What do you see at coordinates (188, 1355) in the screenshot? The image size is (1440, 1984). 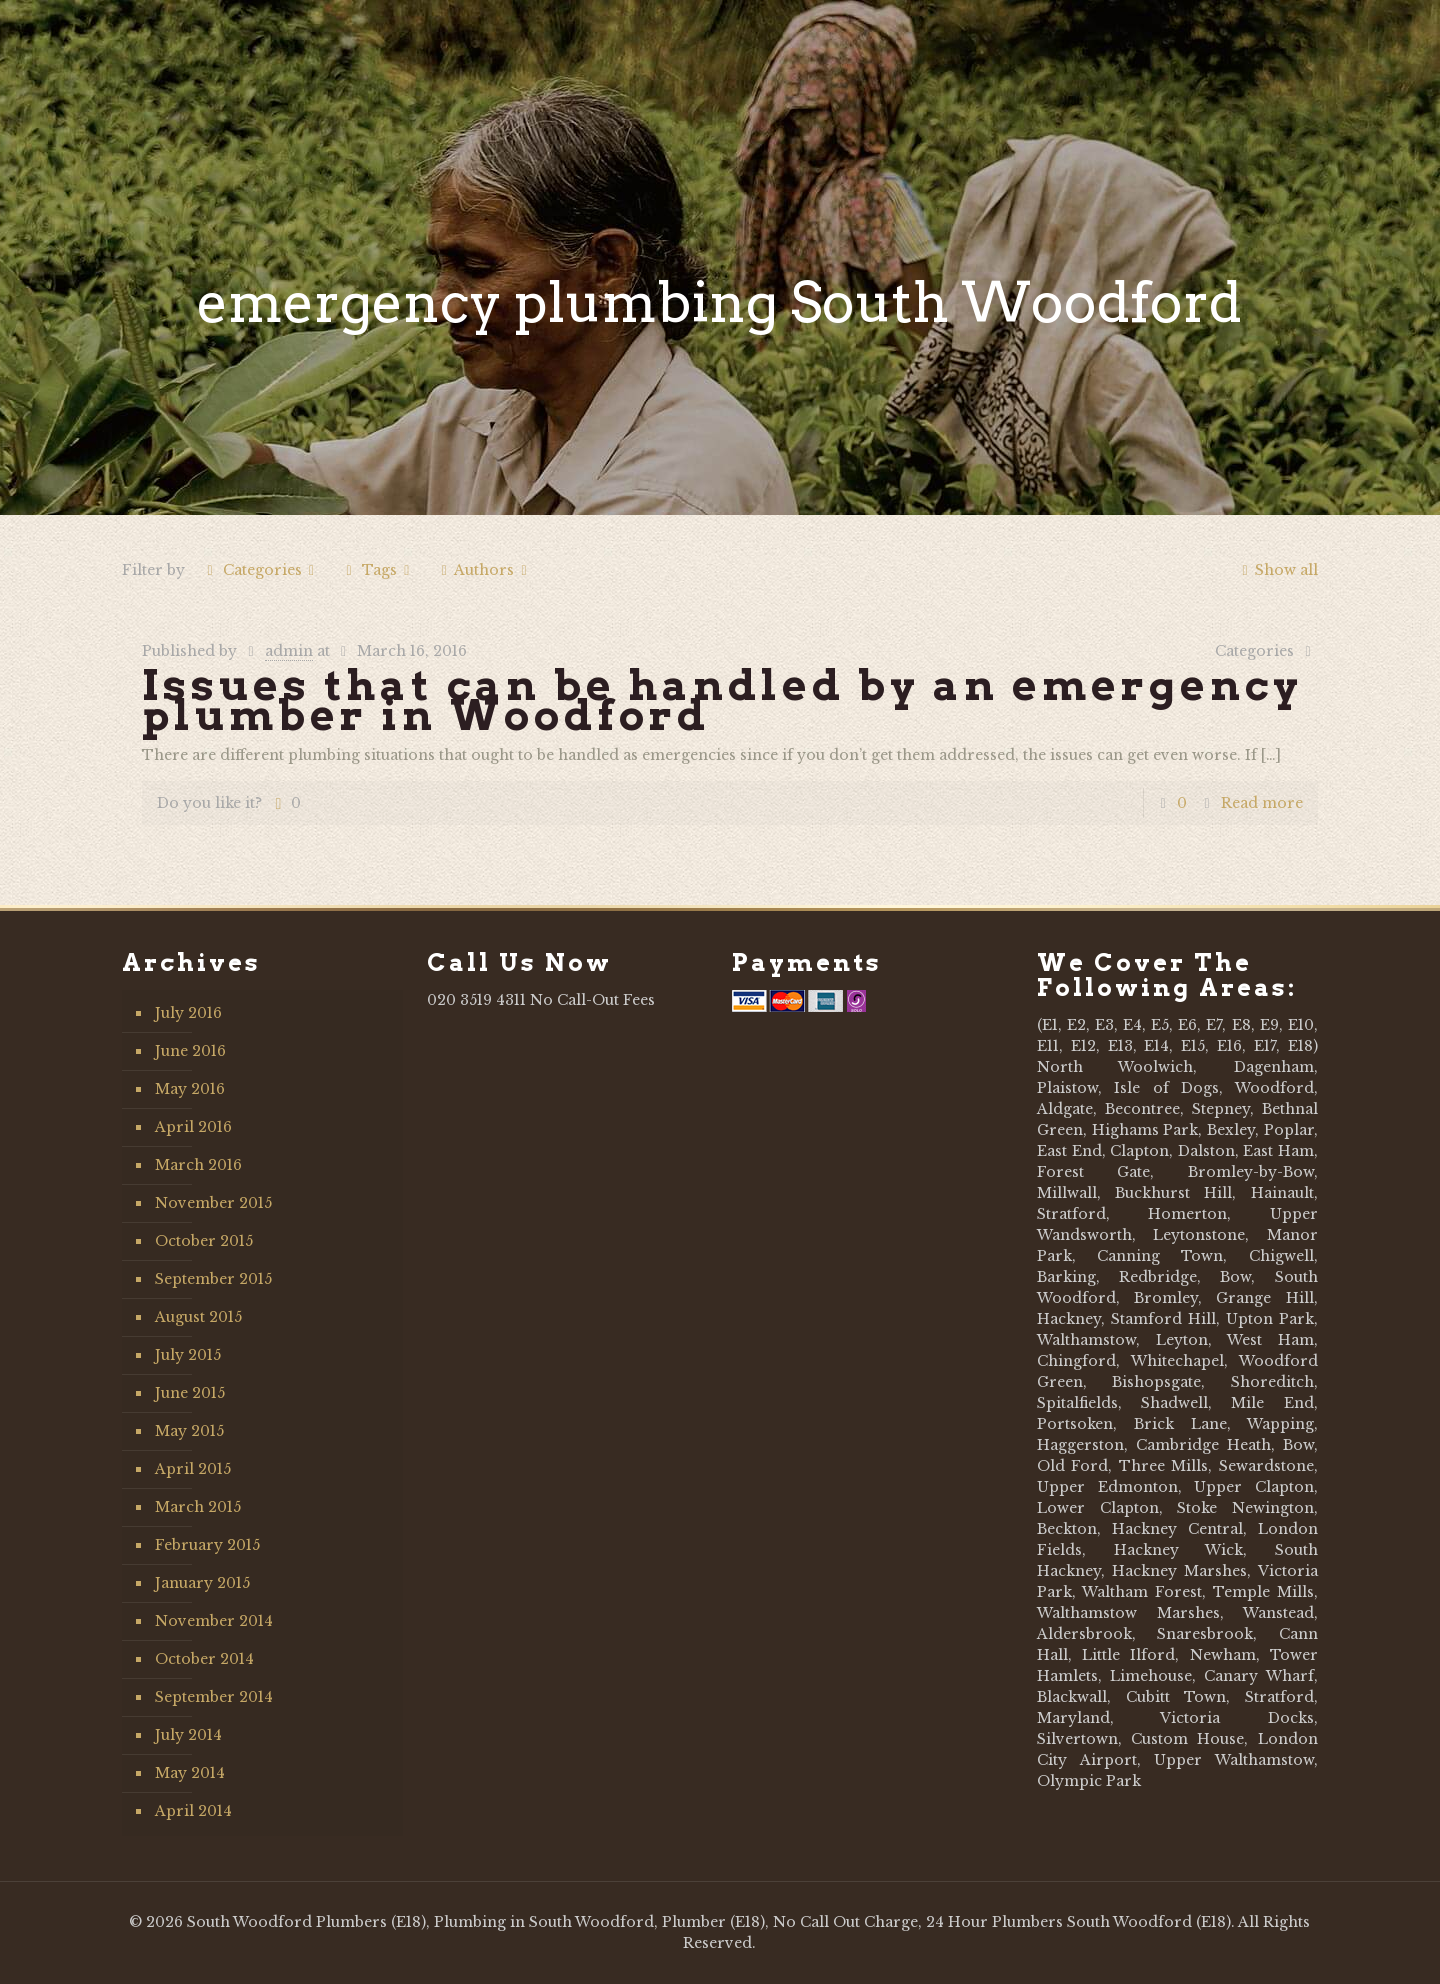 I see `July 2015` at bounding box center [188, 1355].